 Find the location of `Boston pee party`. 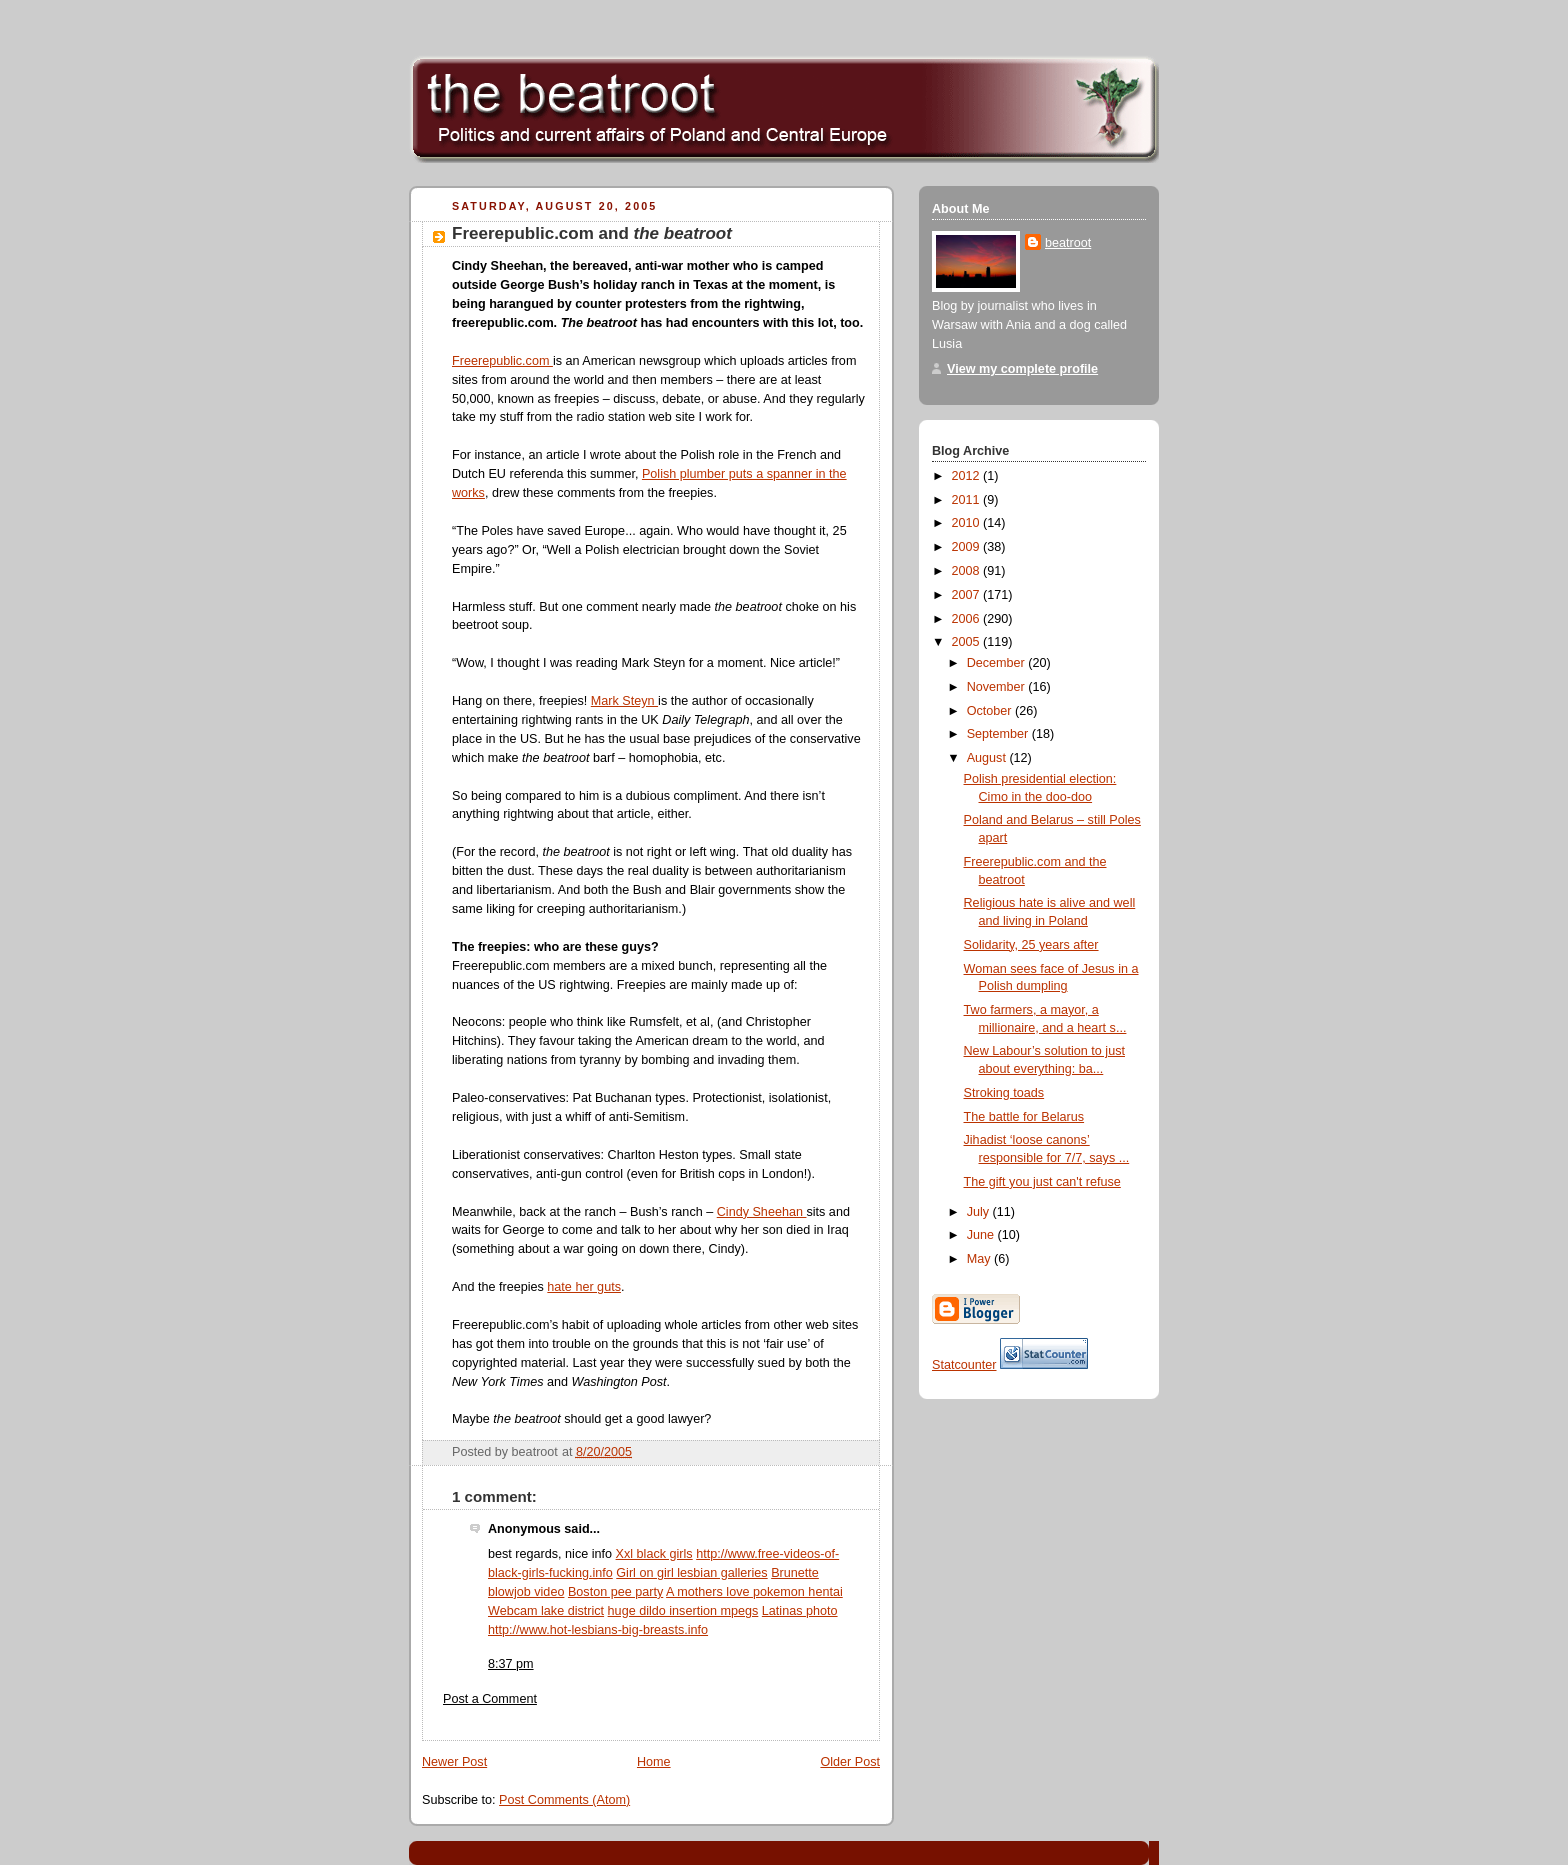

Boston pee party is located at coordinates (615, 1592).